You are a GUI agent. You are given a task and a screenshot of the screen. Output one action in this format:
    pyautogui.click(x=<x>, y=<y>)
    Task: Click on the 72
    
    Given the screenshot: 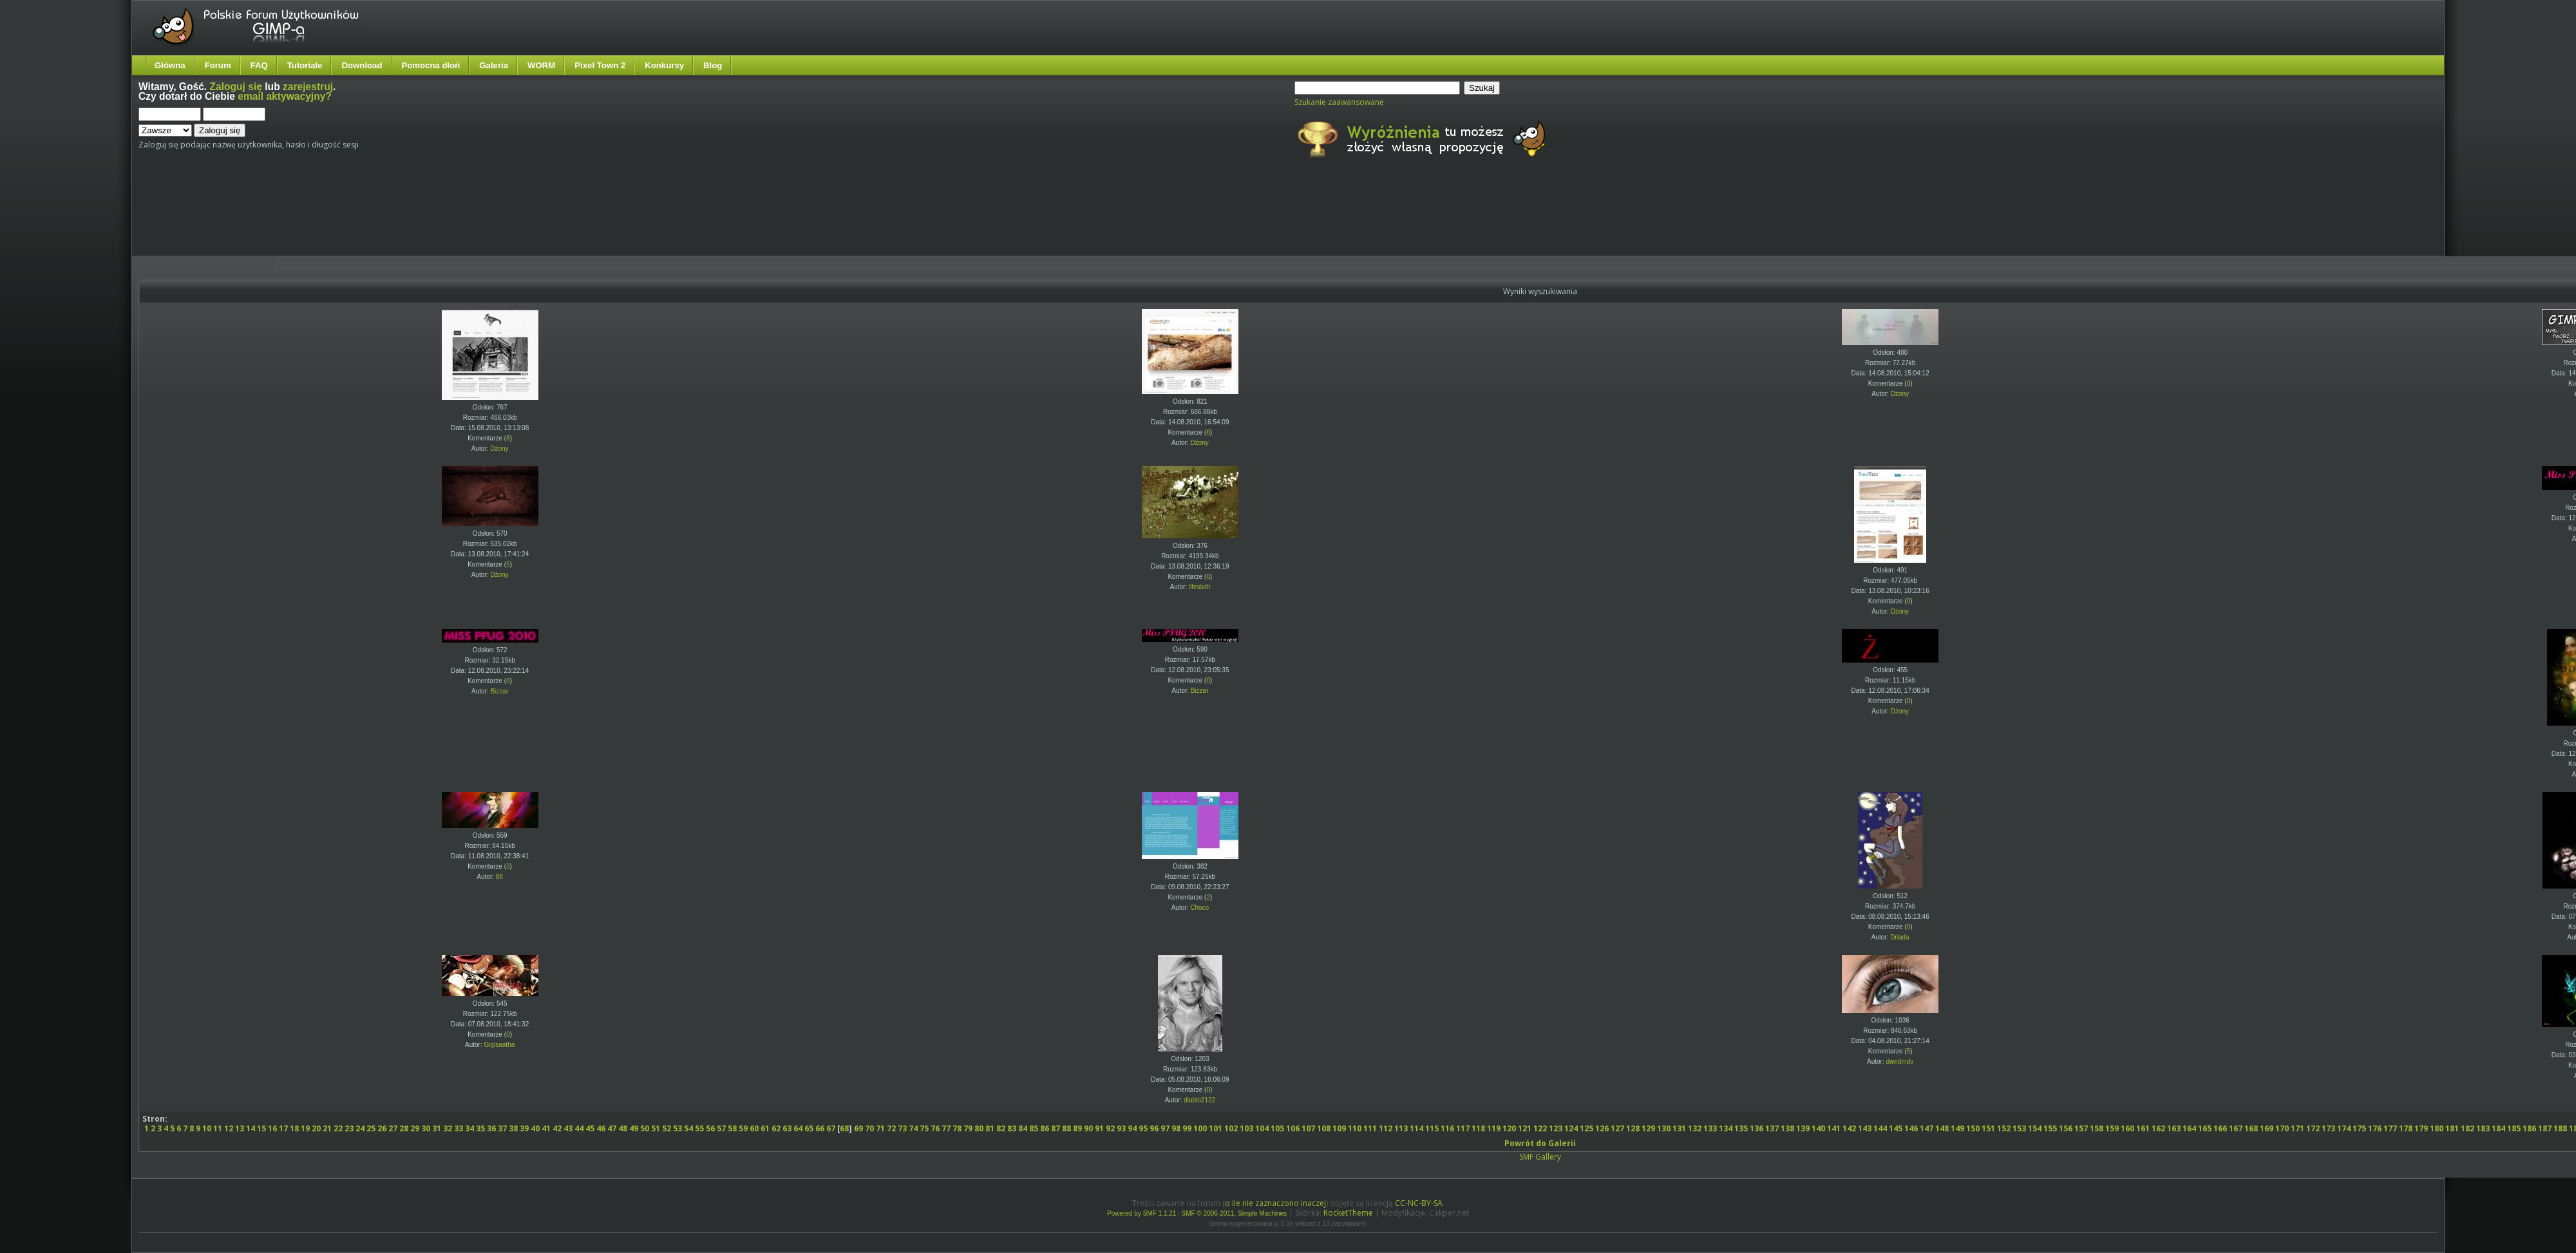 What is the action you would take?
    pyautogui.click(x=891, y=1128)
    